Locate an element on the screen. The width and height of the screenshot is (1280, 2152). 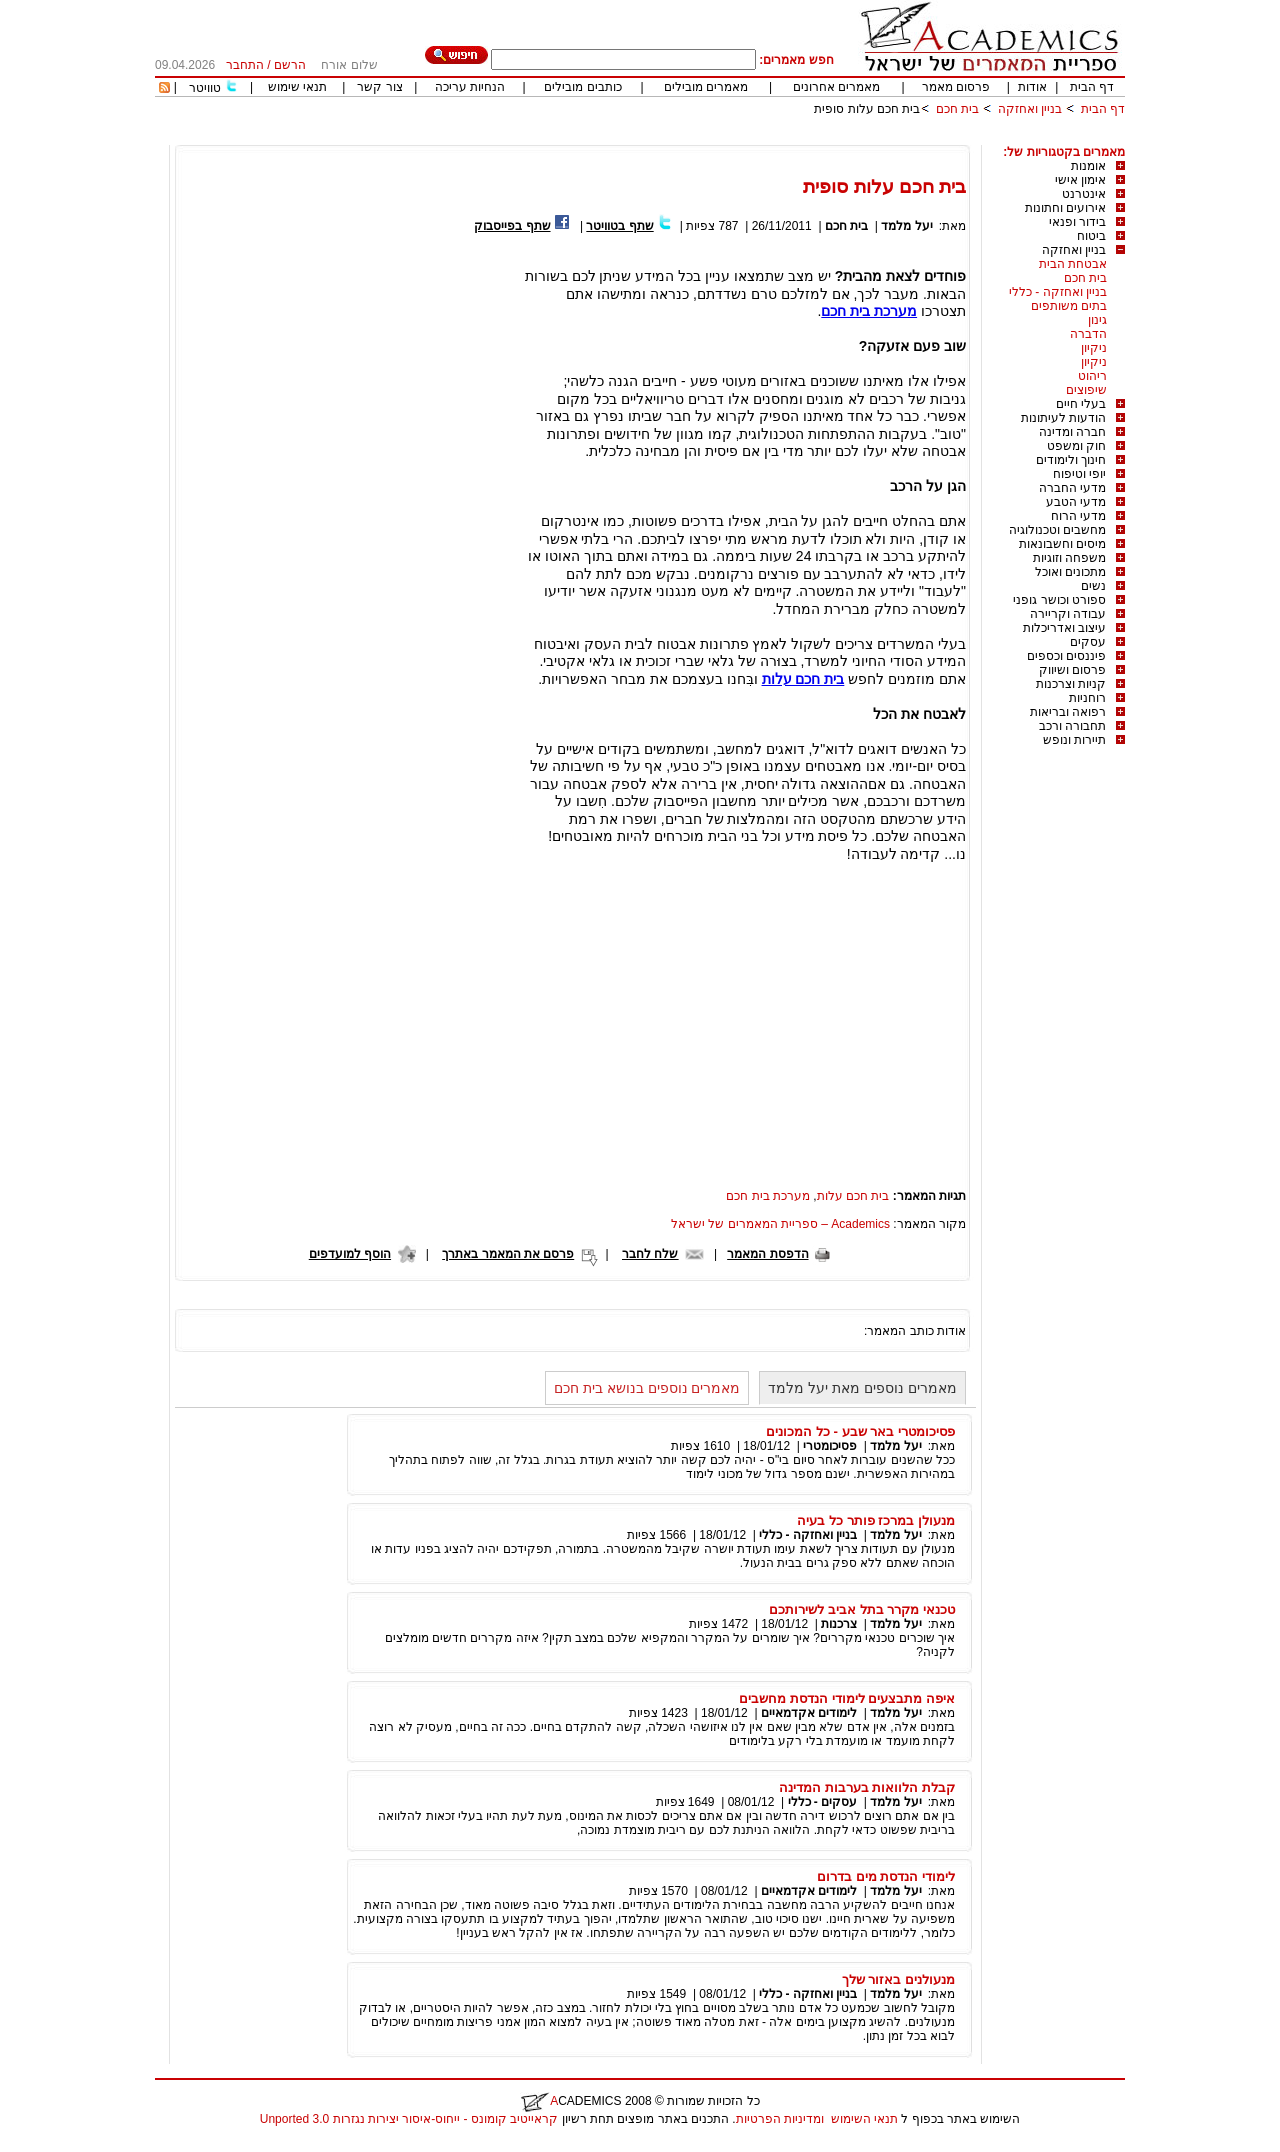
הודעות לעיתונות is located at coordinates (1063, 418).